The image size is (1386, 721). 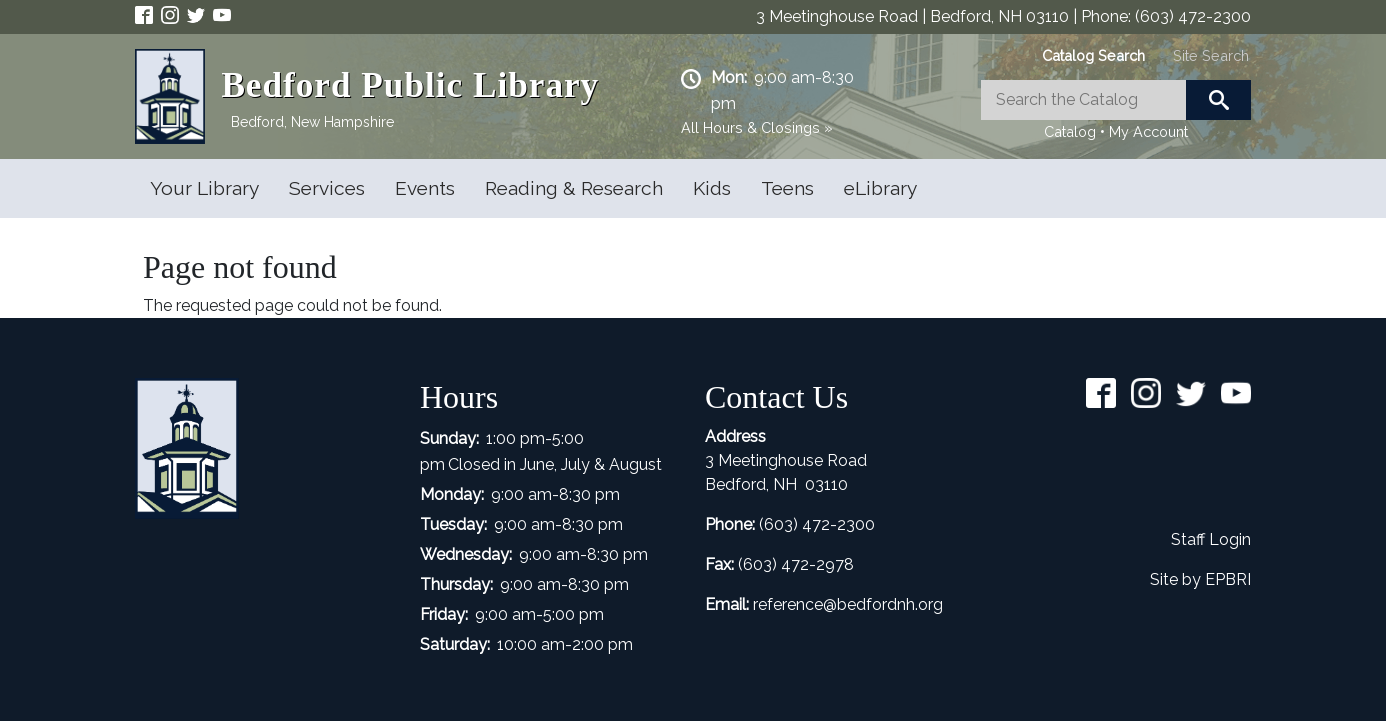 I want to click on Site Search, so click(x=1211, y=55).